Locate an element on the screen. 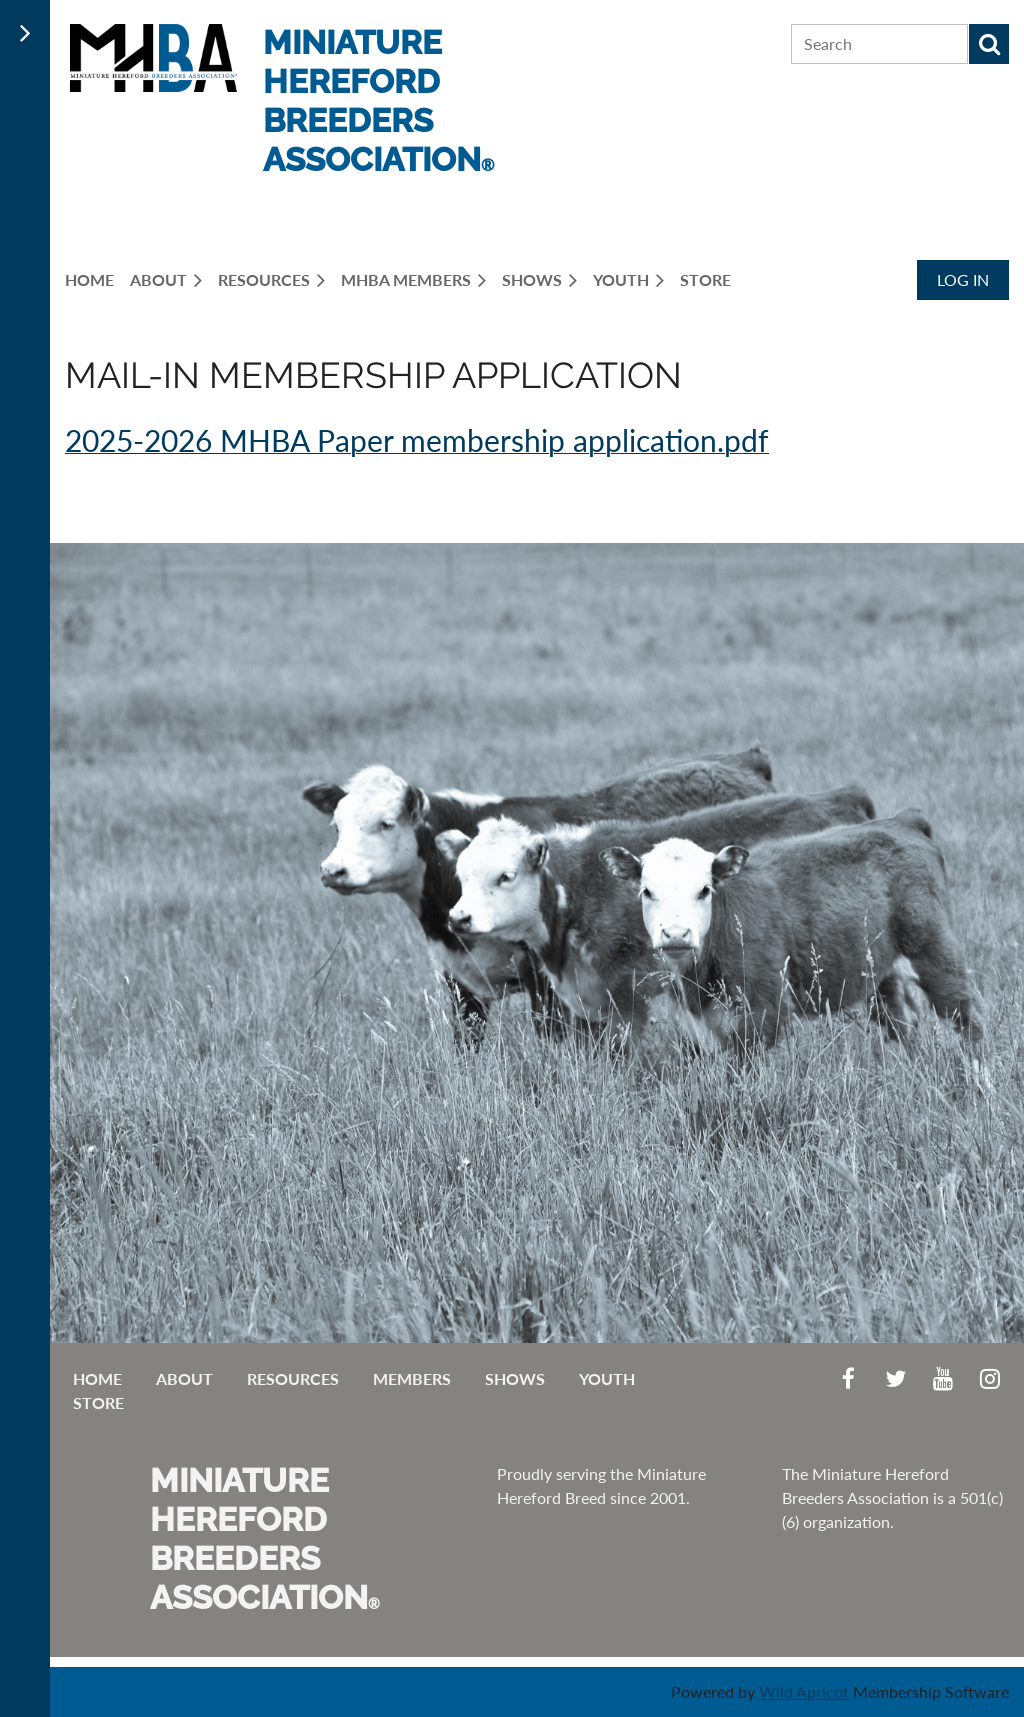  Home is located at coordinates (97, 1378).